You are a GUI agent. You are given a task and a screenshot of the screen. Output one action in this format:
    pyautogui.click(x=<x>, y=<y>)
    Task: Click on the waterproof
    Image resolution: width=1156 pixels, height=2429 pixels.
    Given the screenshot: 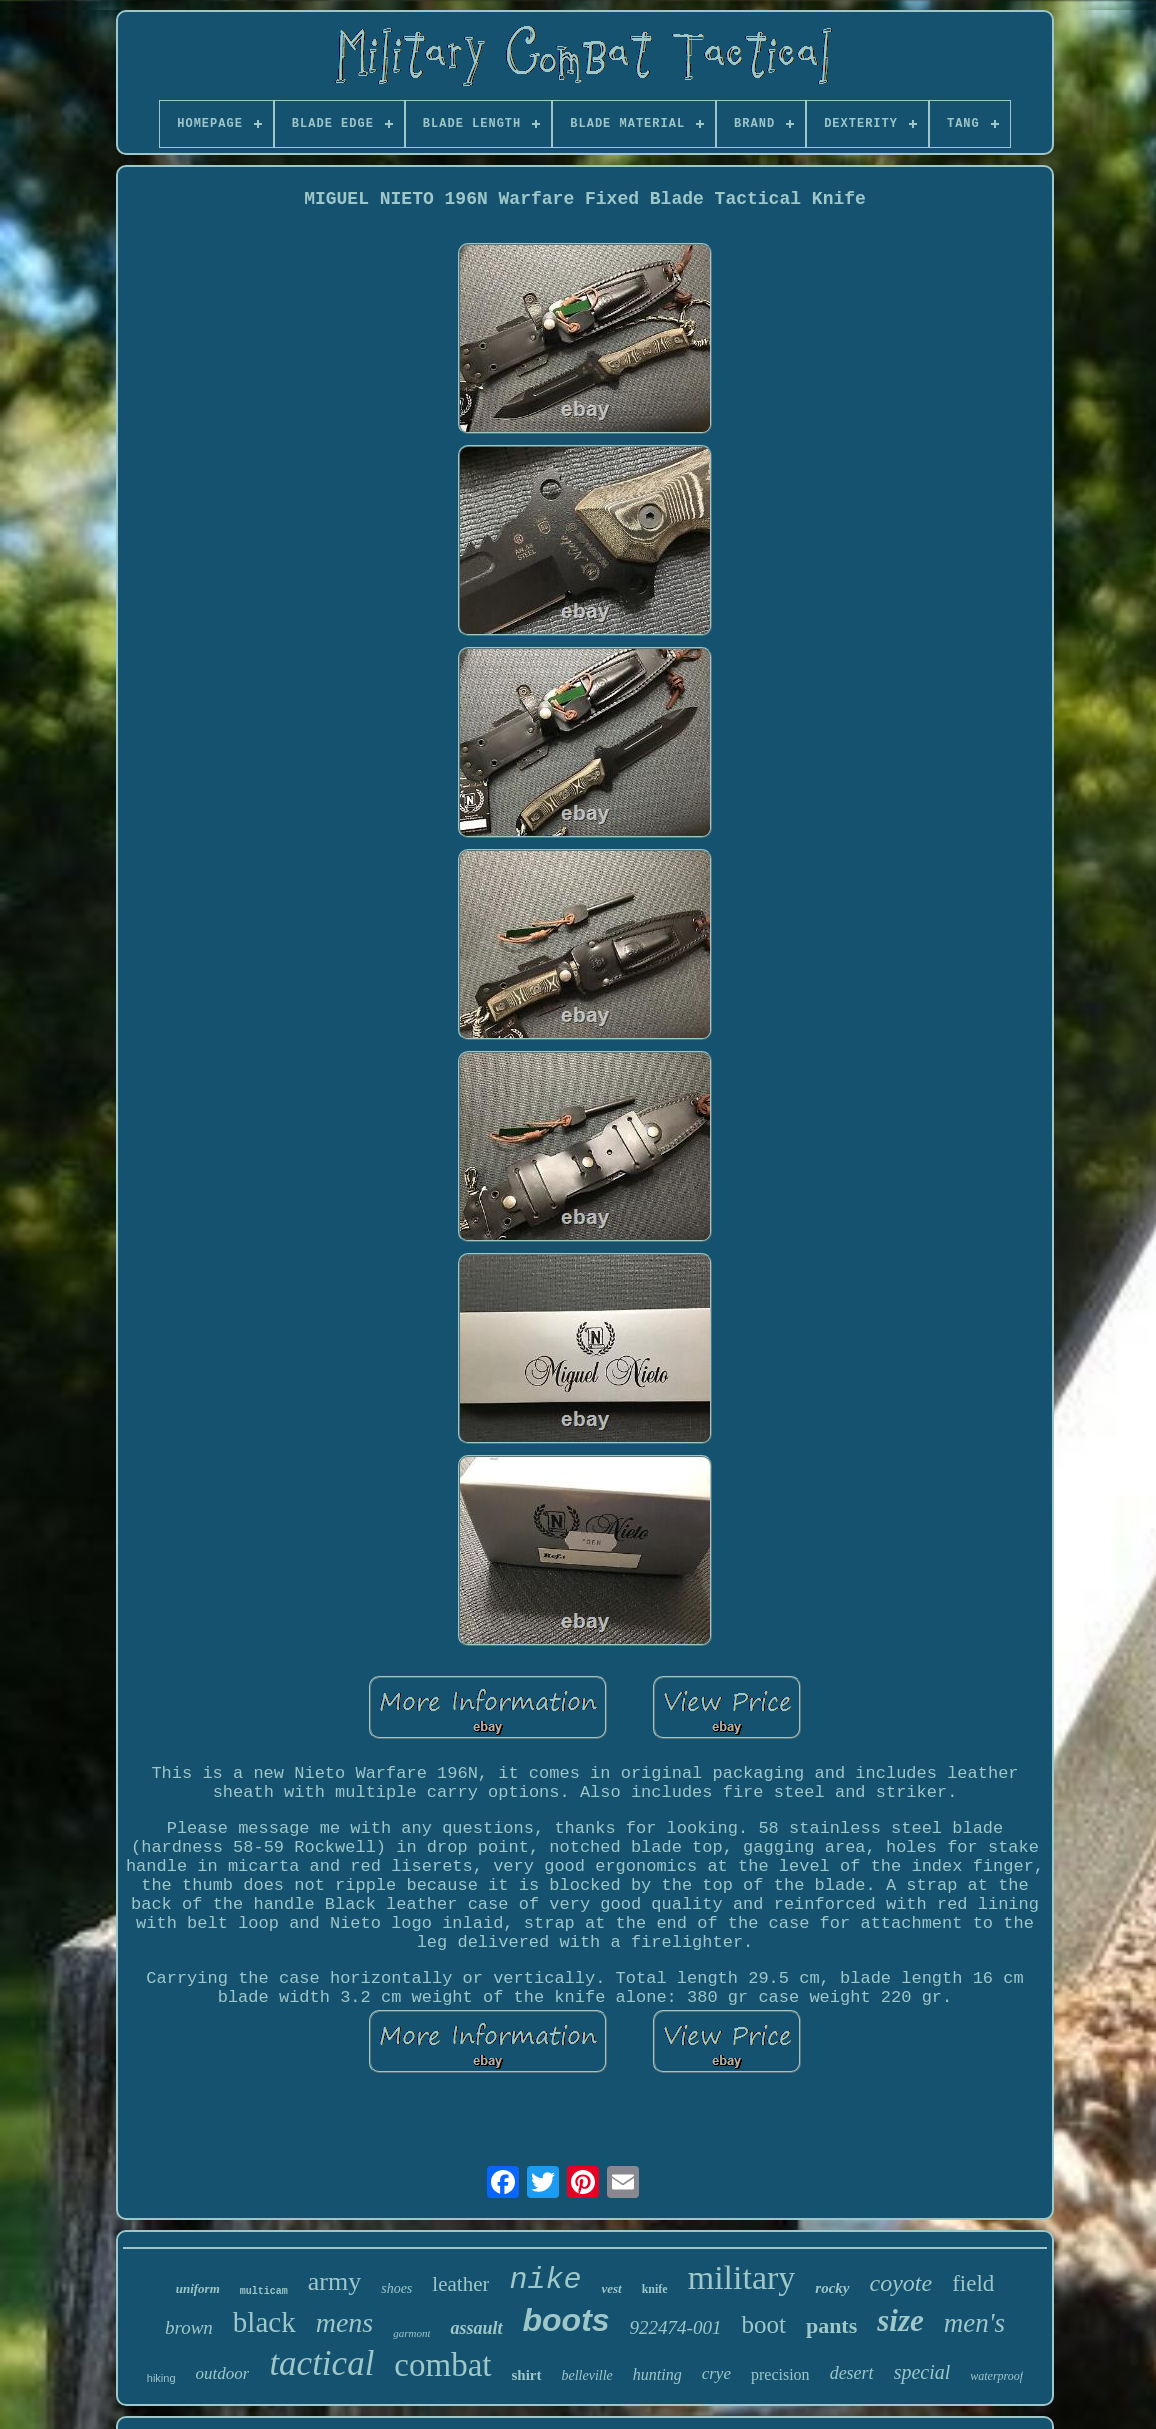 What is the action you would take?
    pyautogui.click(x=996, y=2376)
    